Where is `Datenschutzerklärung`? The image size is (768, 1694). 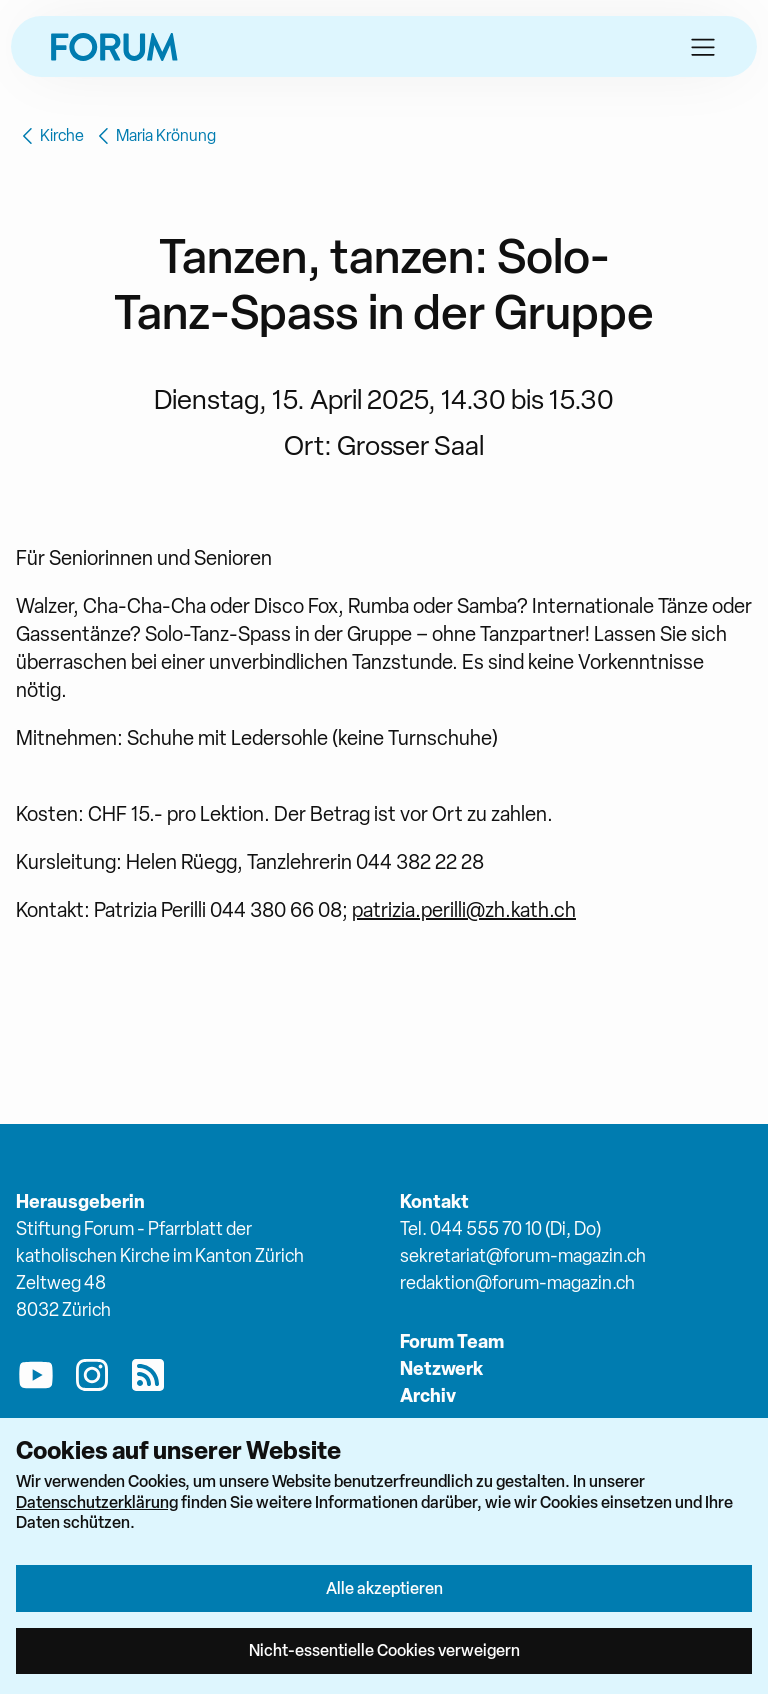 Datenschutzerklärung is located at coordinates (97, 1502).